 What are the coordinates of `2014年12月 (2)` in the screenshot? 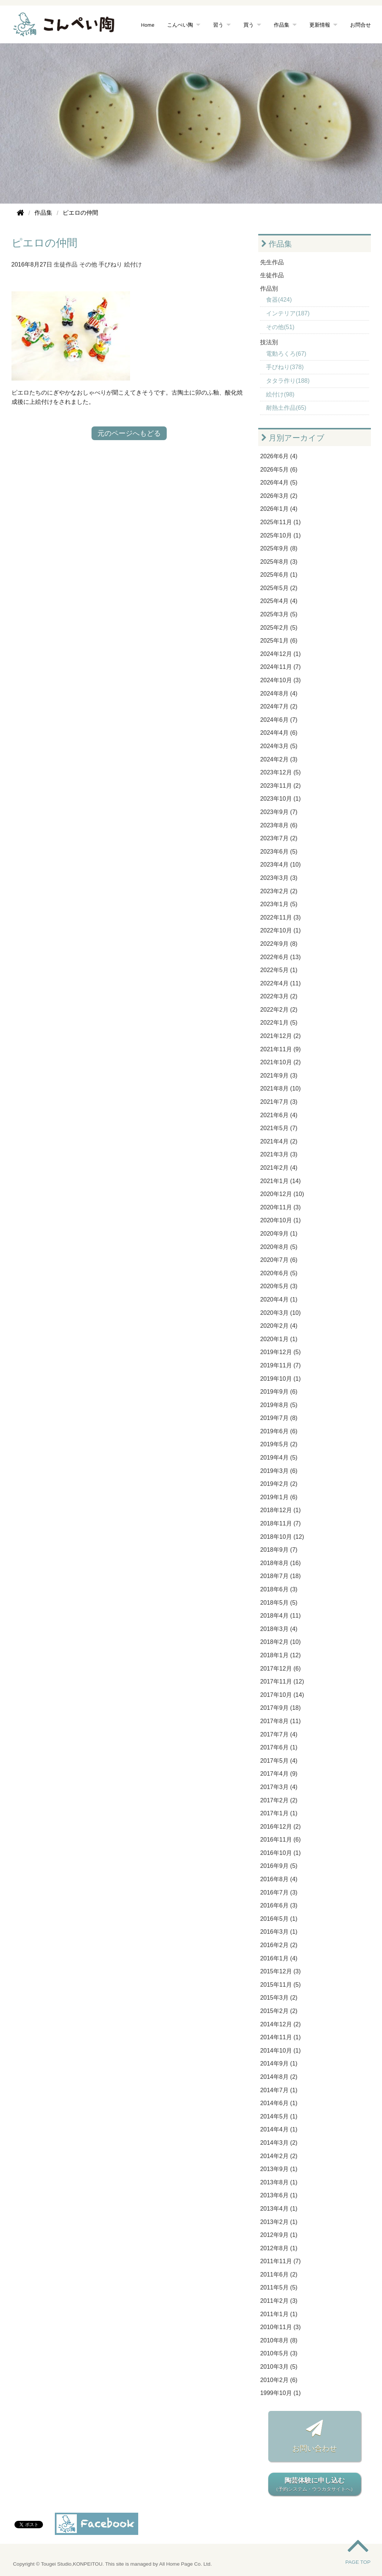 It's located at (280, 2024).